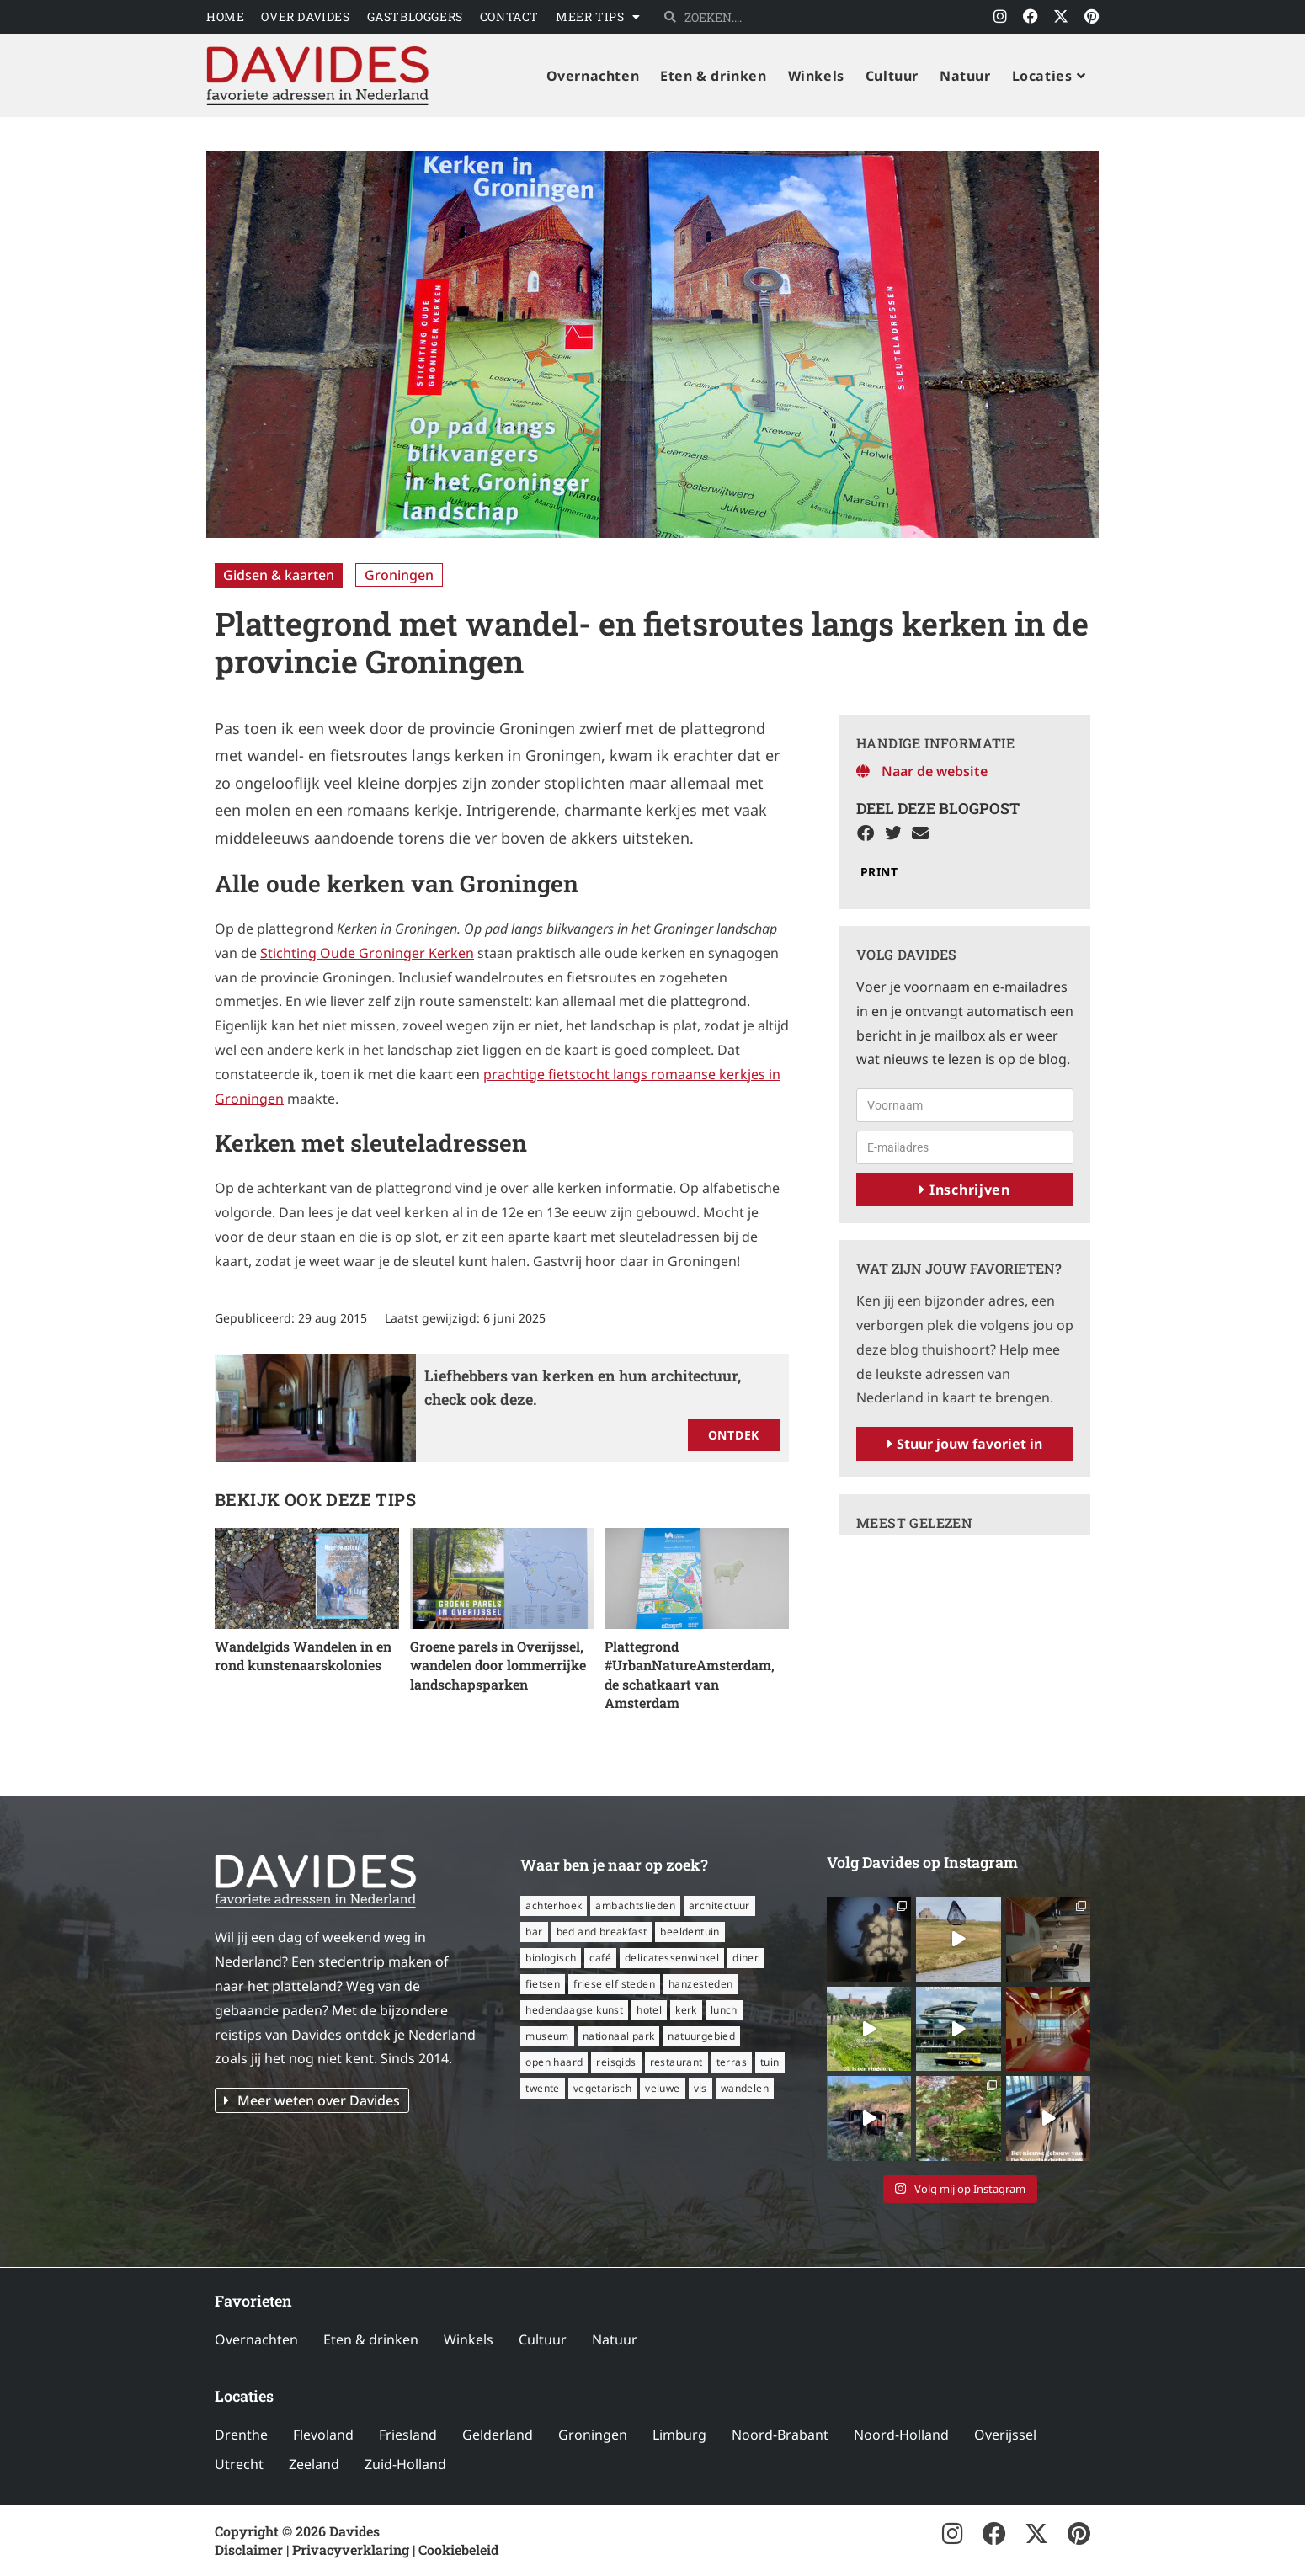 This screenshot has width=1305, height=2576. Describe the element at coordinates (602, 2088) in the screenshot. I see `vegetarisch [vegetarisch (12 items)]` at that location.